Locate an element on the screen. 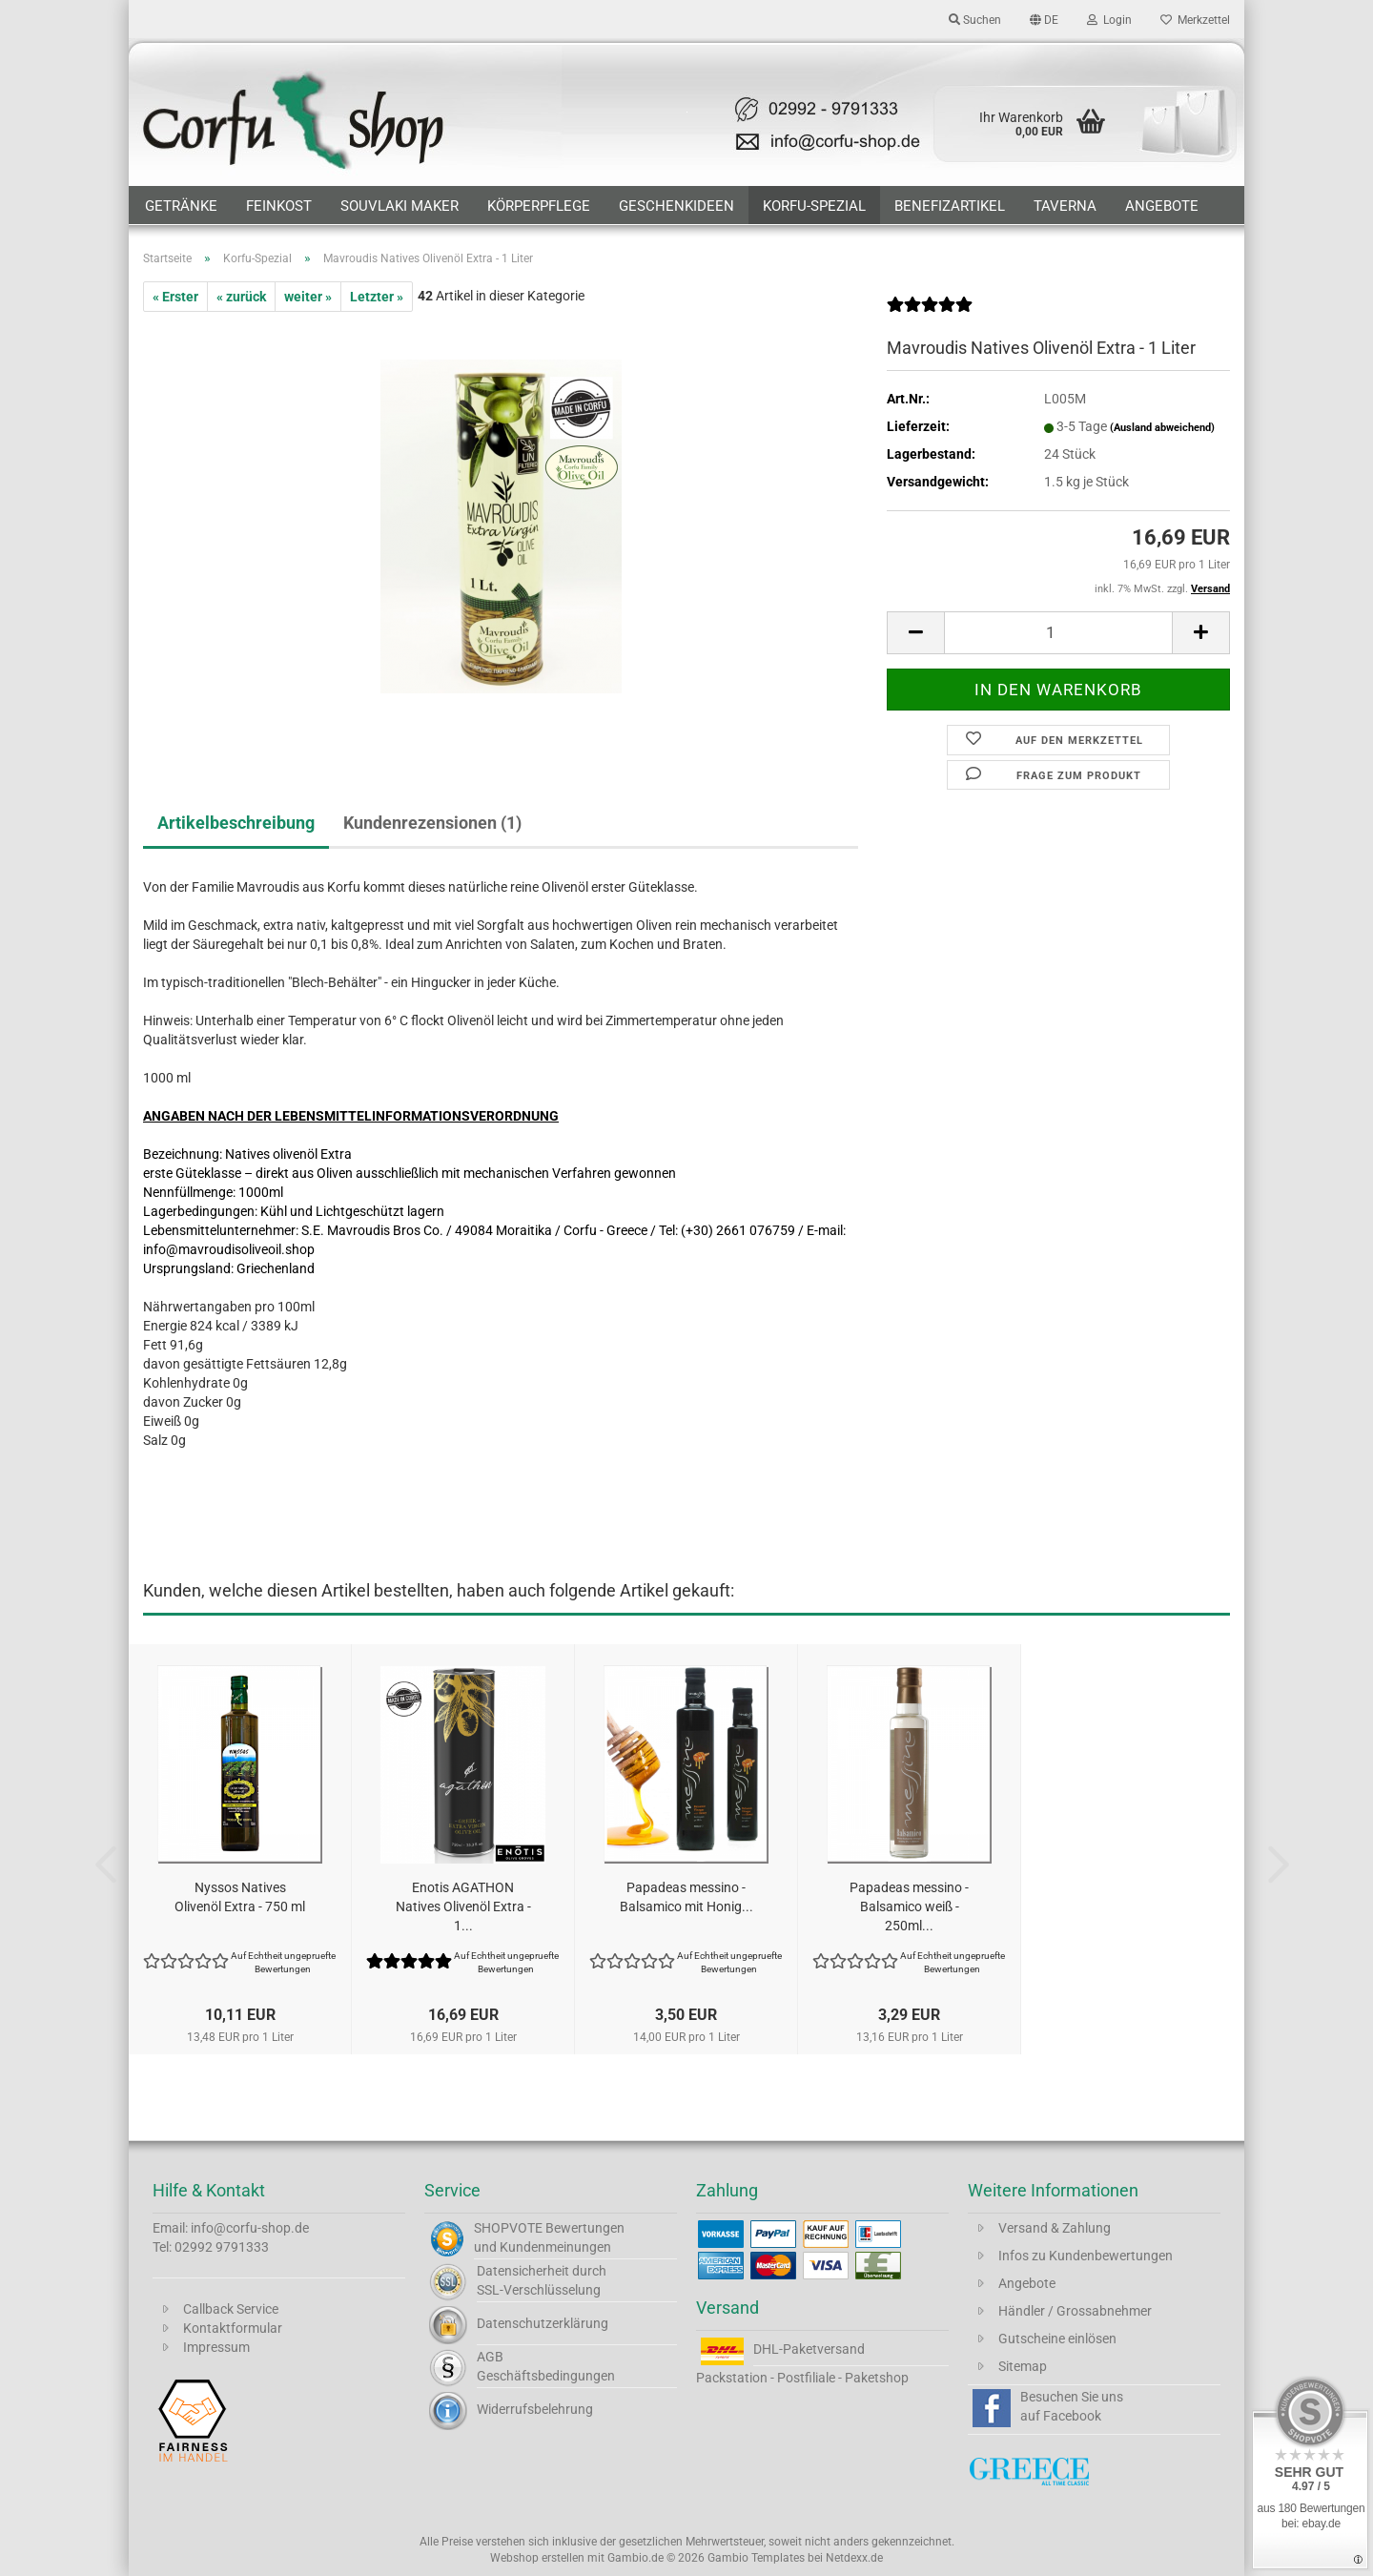 This screenshot has height=2576, width=1373. Korfu-Spezial is located at coordinates (814, 206).